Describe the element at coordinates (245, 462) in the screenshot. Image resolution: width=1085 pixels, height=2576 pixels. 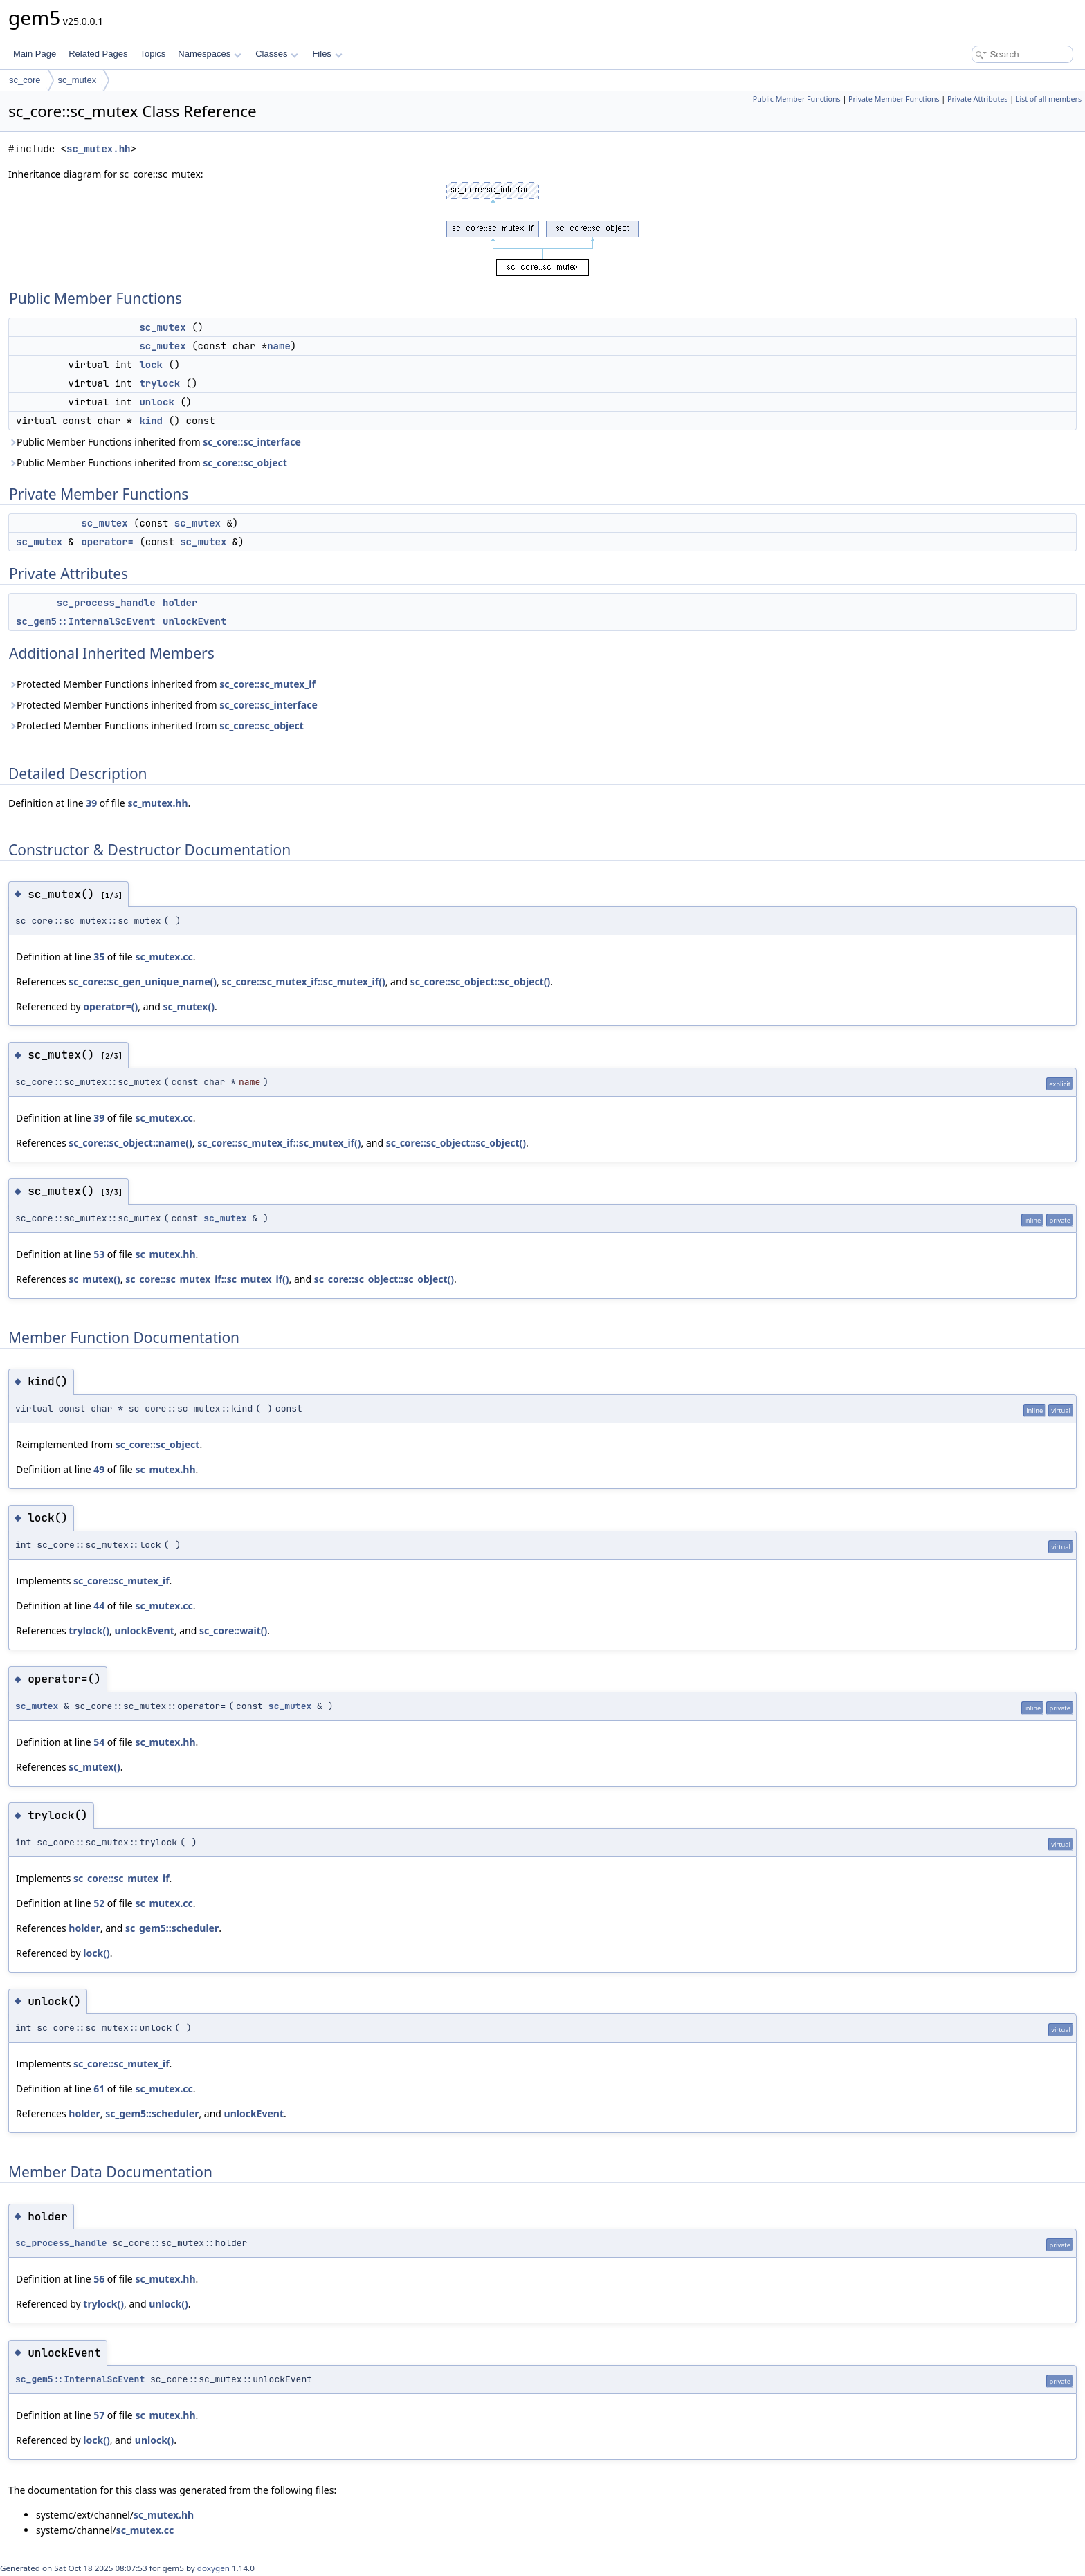
I see `sc_core::sc_object` at that location.